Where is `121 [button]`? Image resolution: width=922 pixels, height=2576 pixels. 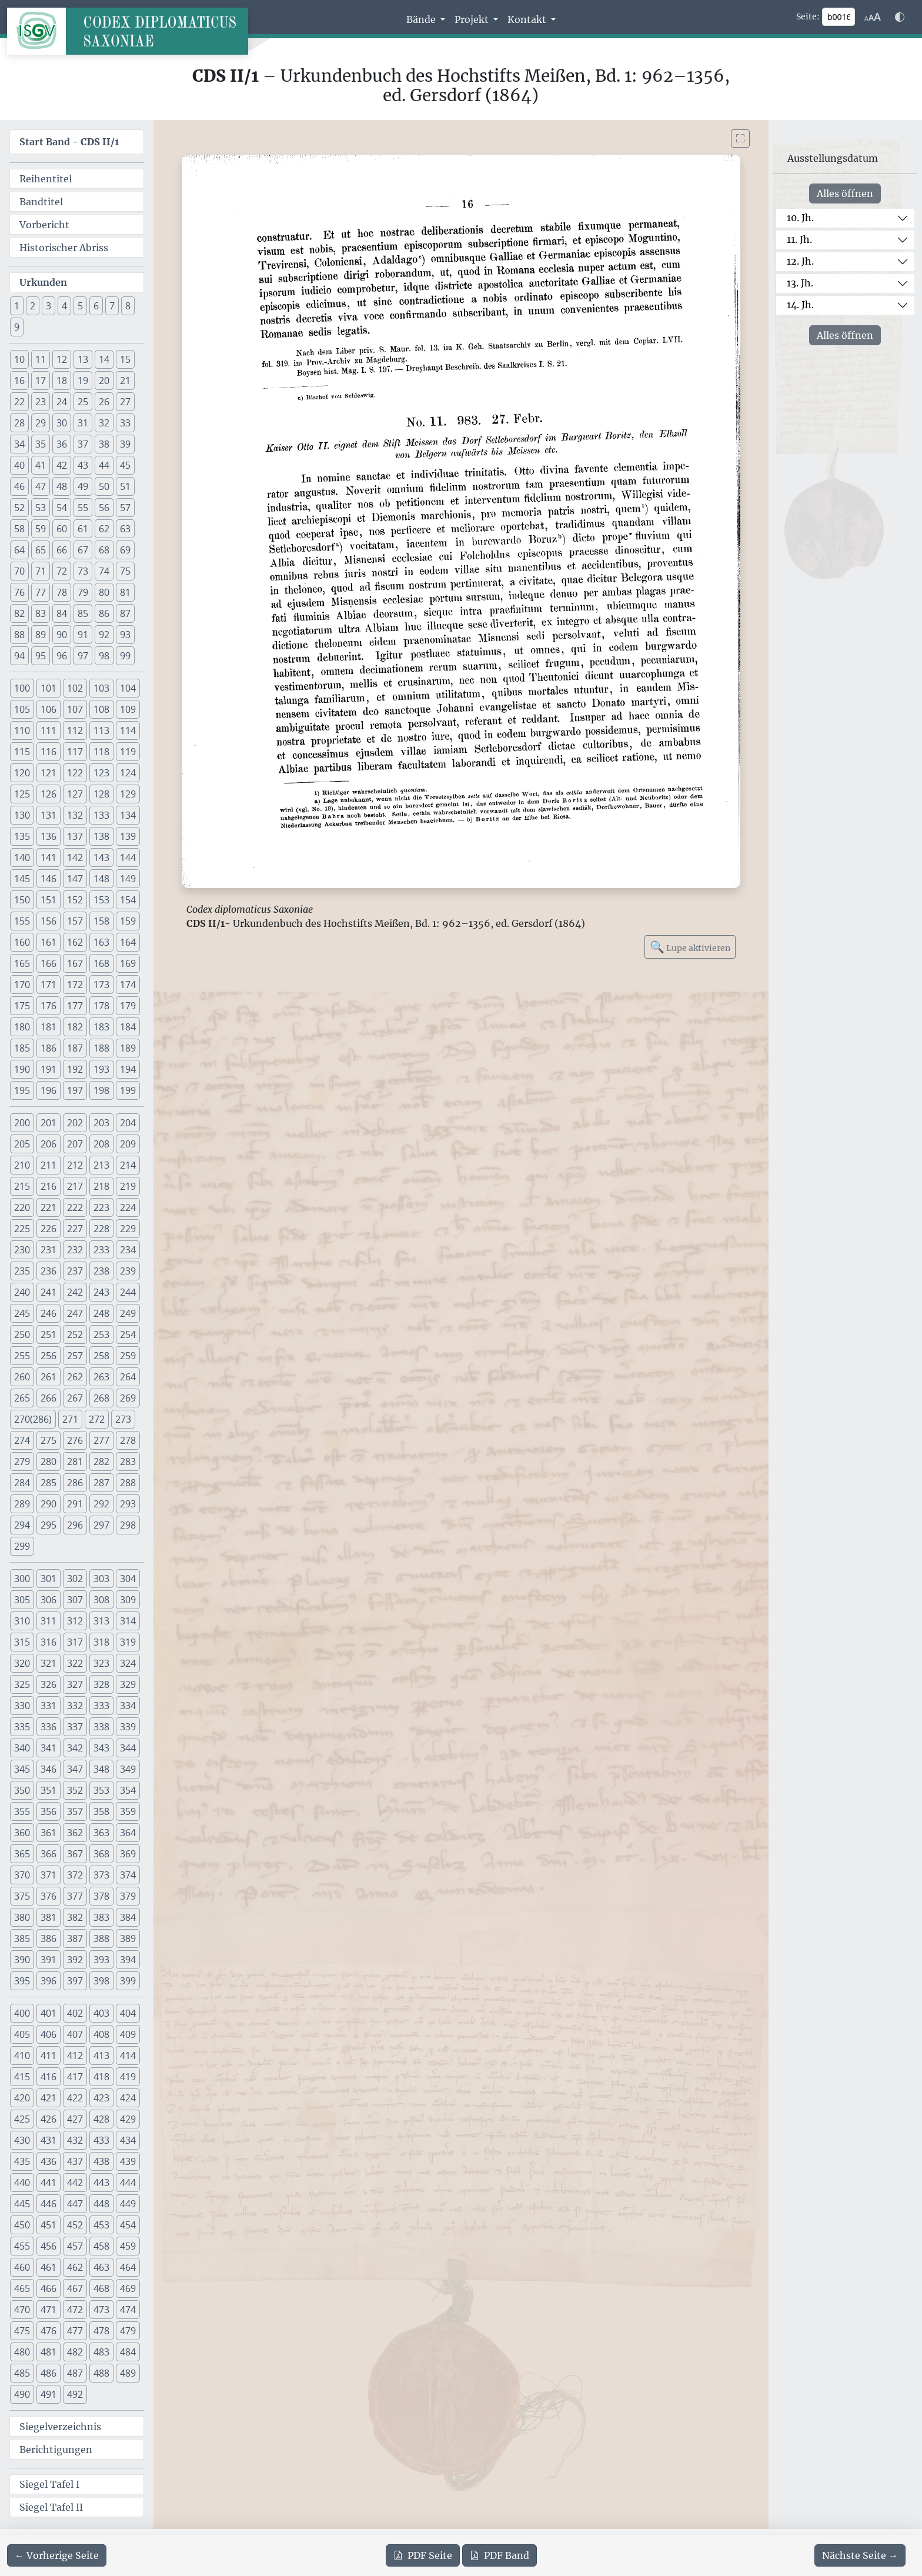
121 [button] is located at coordinates (48, 772).